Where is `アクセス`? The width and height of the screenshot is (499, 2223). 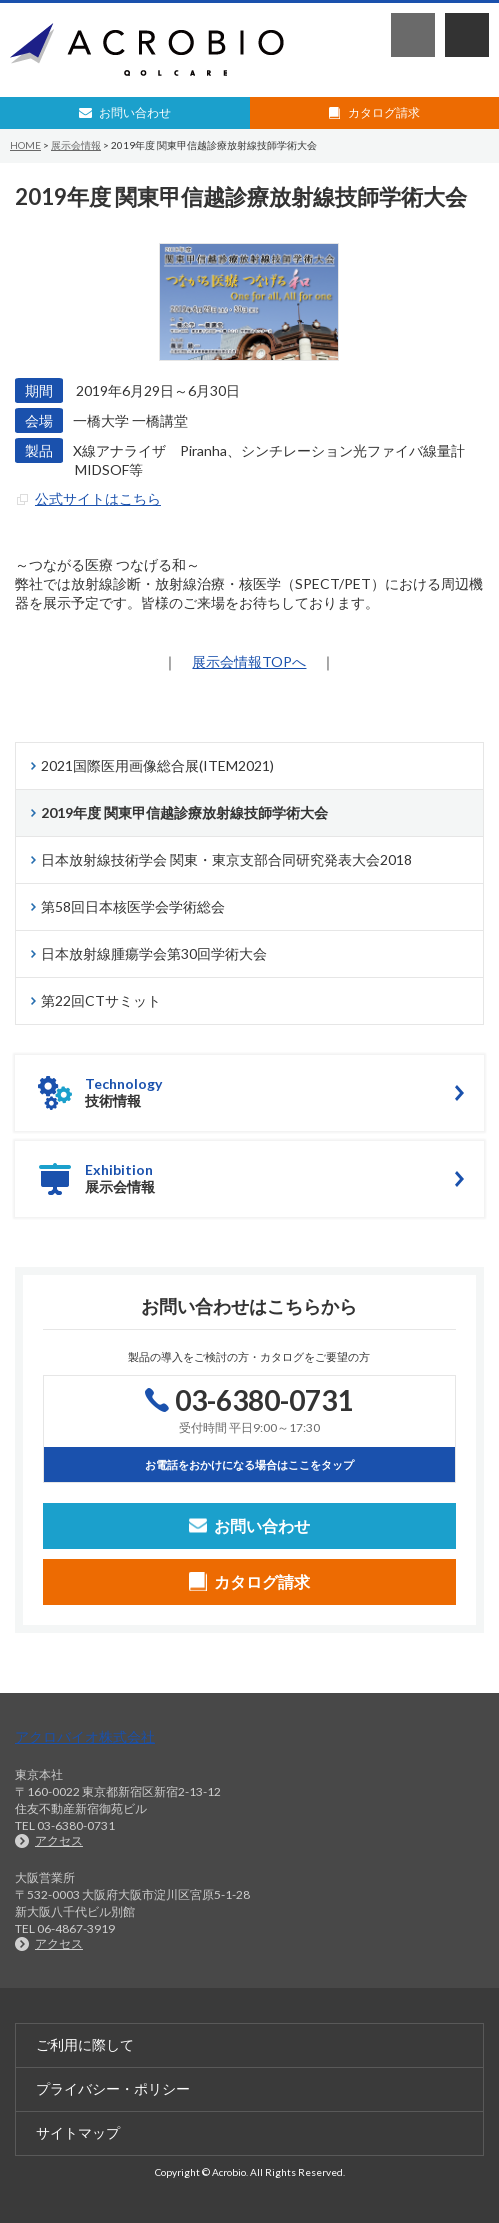 アクセス is located at coordinates (59, 1840).